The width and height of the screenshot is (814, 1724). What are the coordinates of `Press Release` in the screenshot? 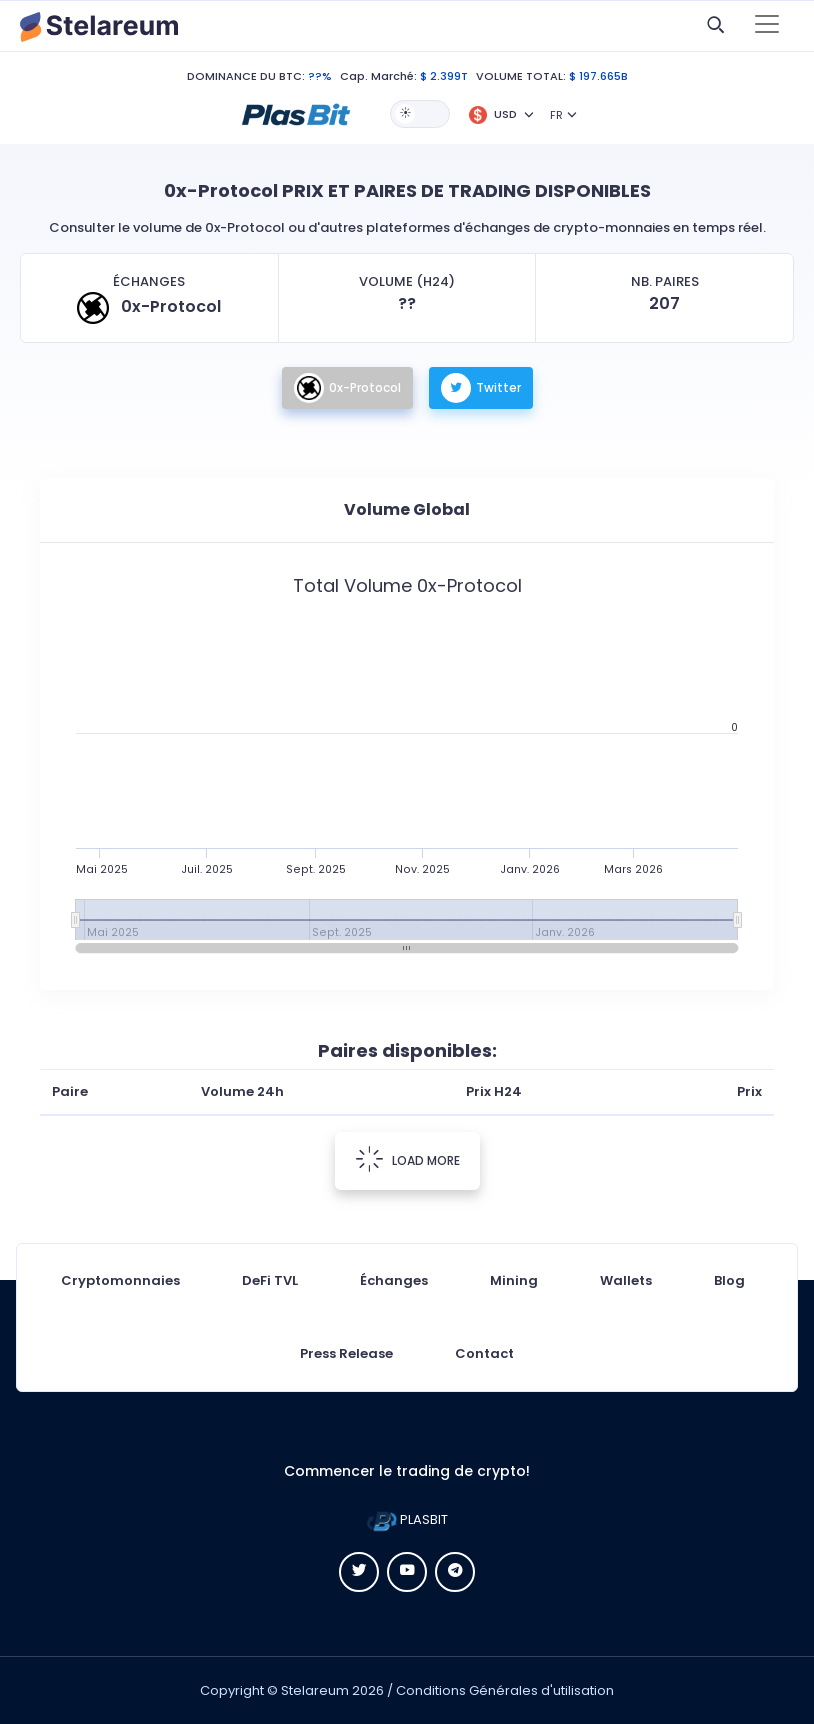 It's located at (346, 1353).